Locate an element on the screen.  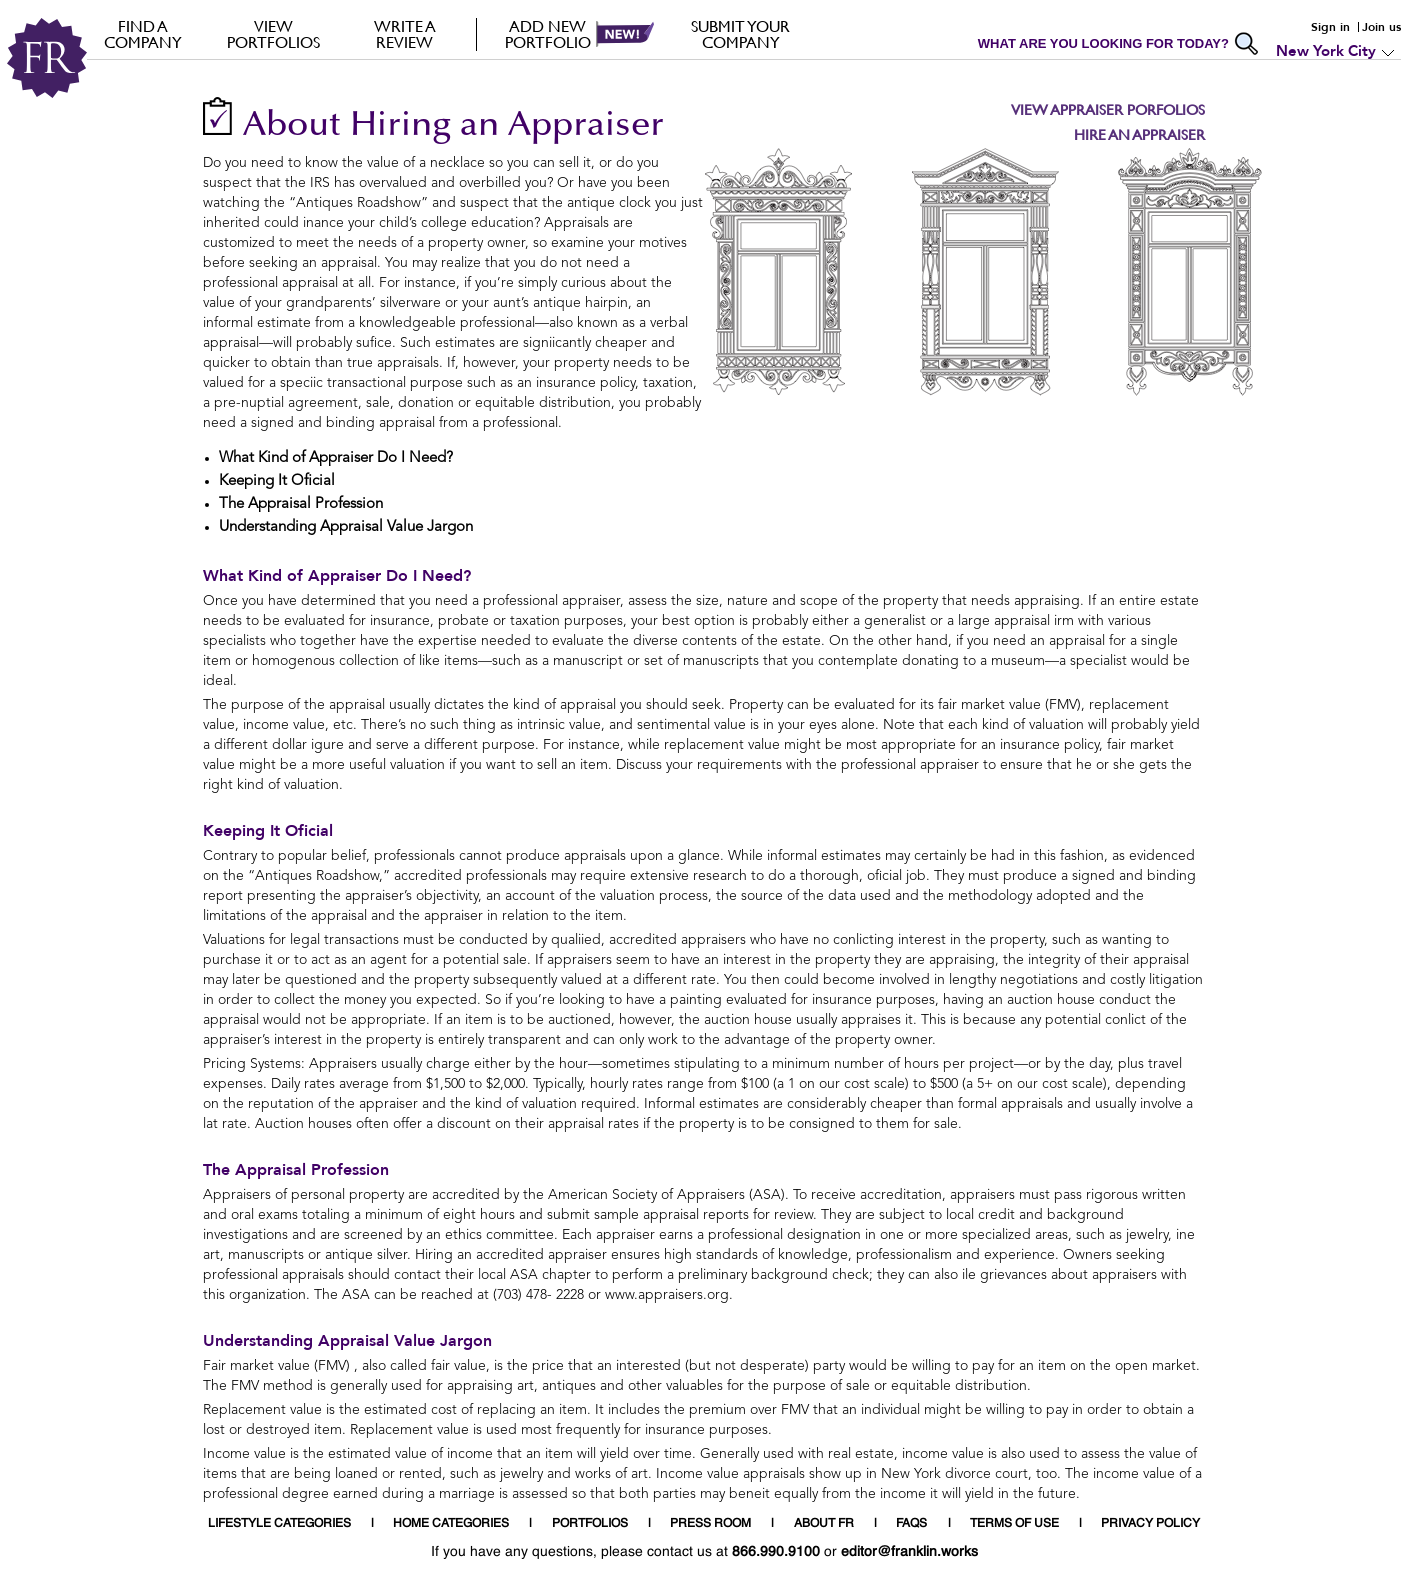
ABOUT FR is located at coordinates (824, 1524).